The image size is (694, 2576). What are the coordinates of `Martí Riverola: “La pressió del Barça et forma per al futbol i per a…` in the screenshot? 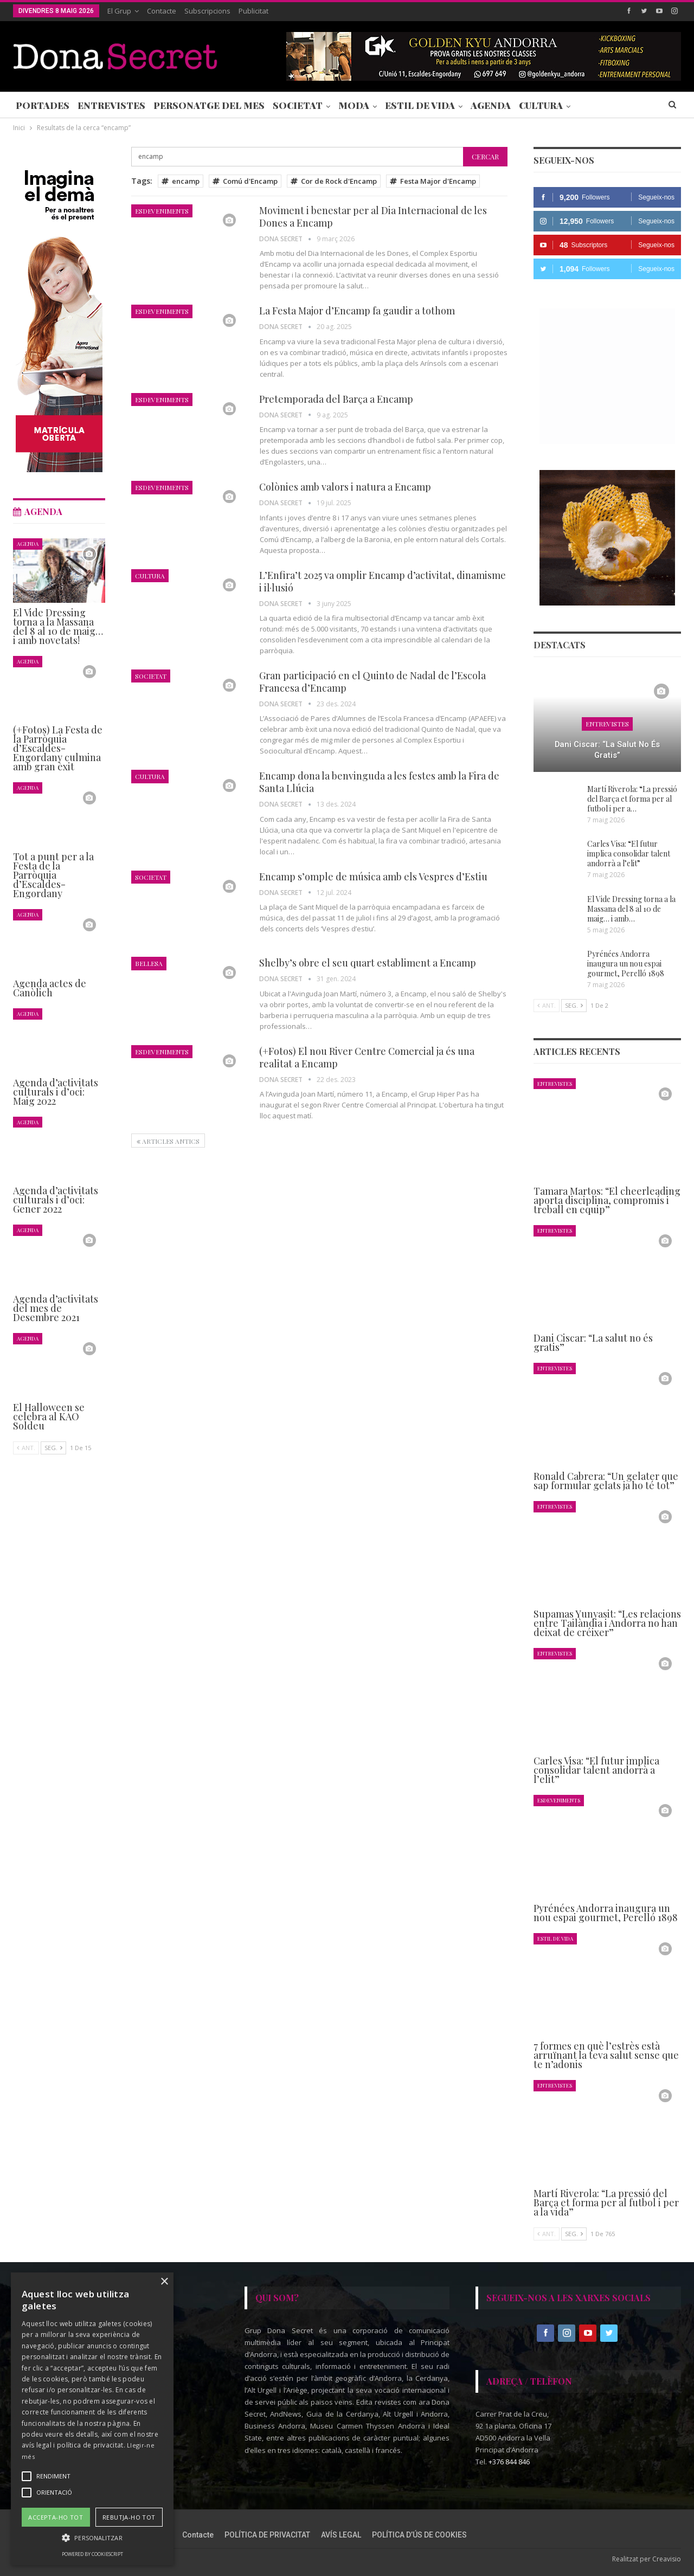 It's located at (632, 799).